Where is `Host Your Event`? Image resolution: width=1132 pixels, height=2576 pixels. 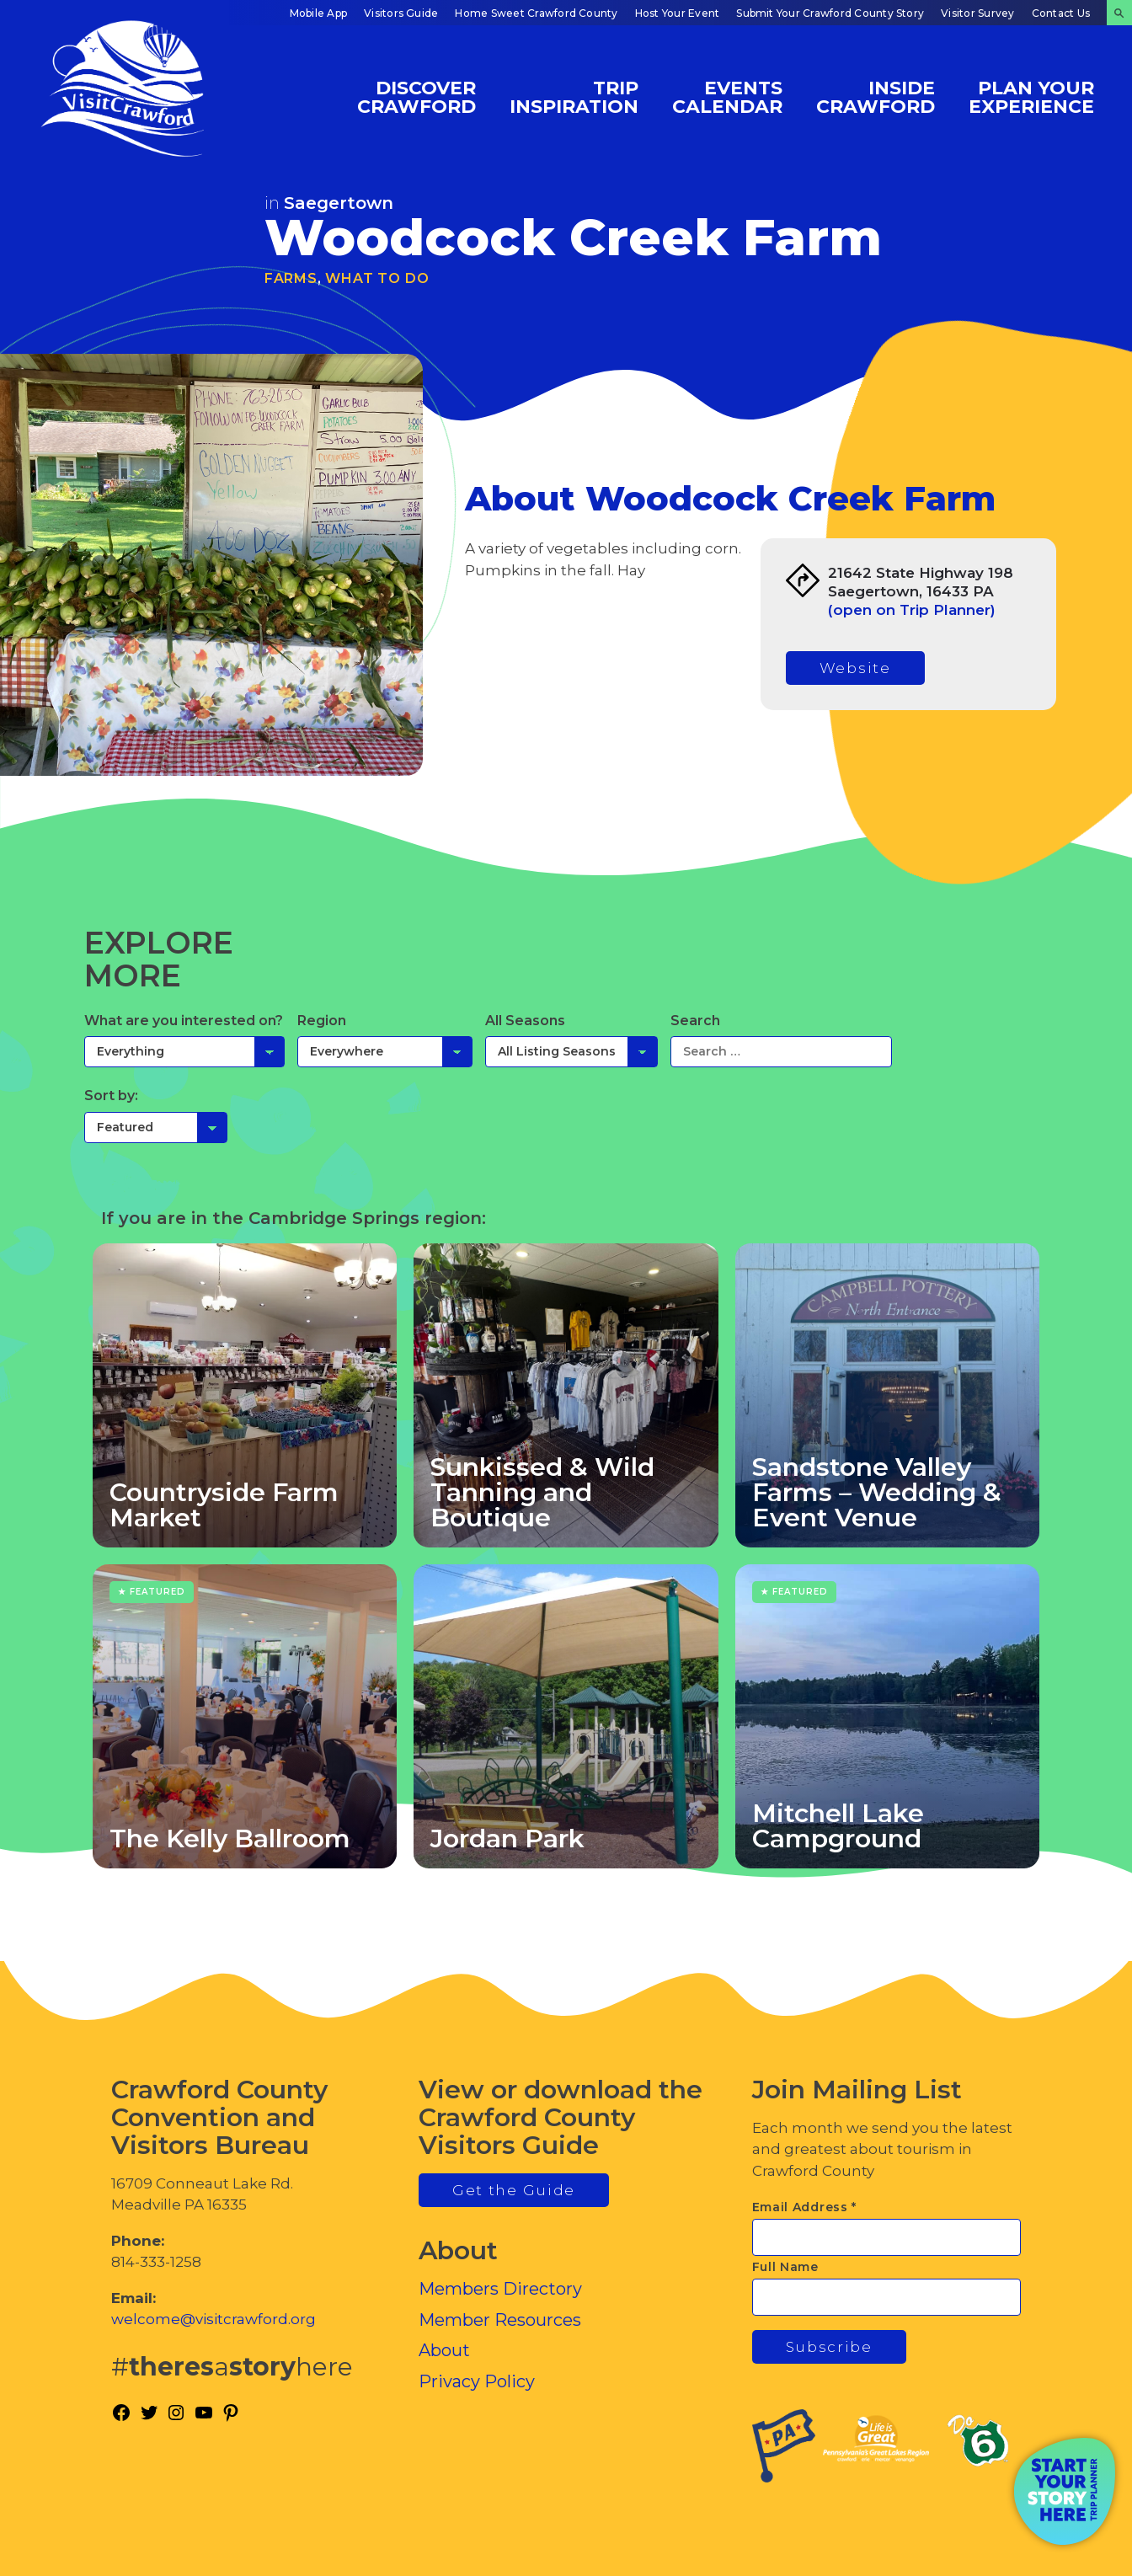
Host Your Event is located at coordinates (677, 13).